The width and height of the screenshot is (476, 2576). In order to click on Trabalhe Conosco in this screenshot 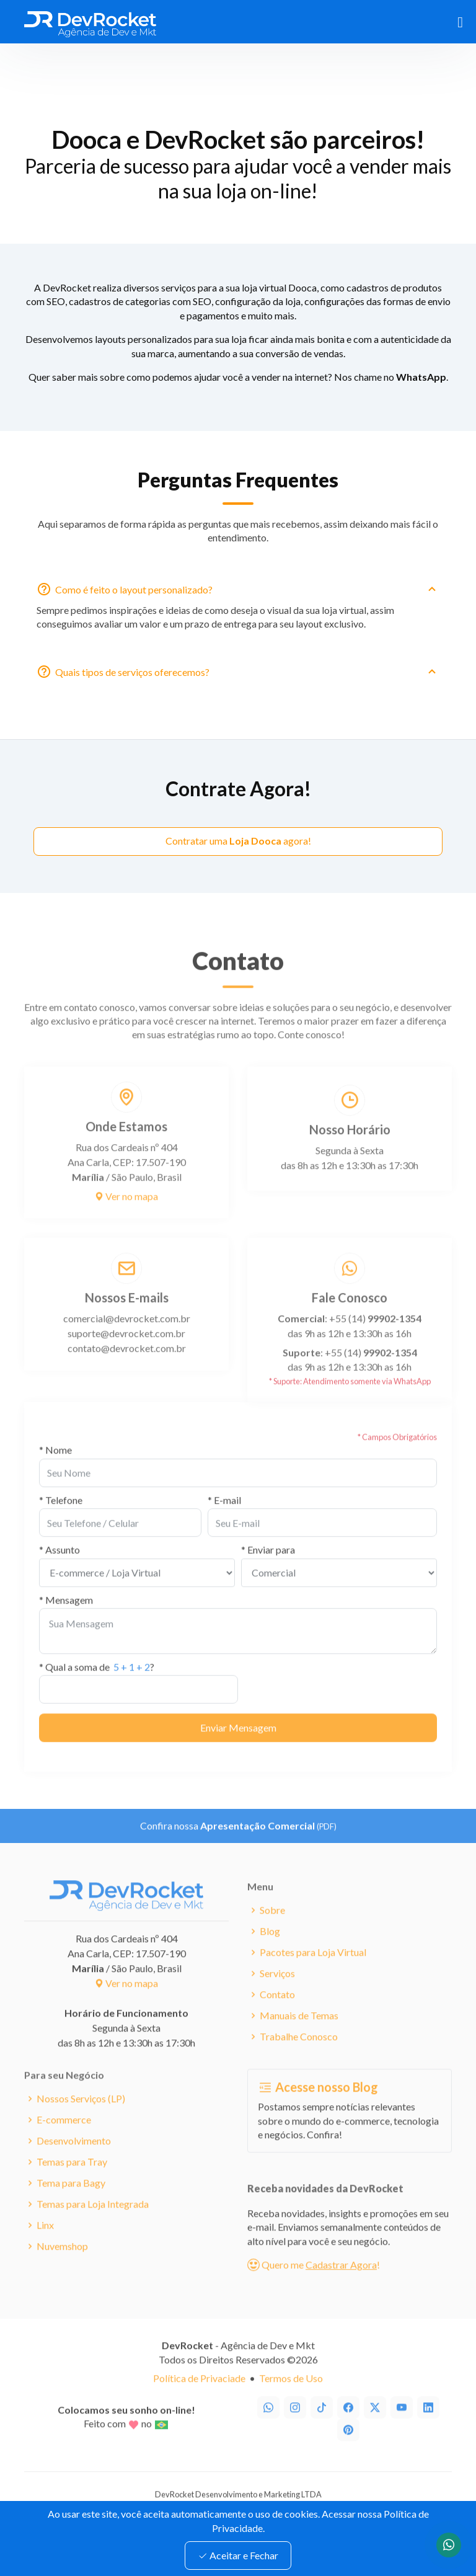, I will do `click(299, 2058)`.